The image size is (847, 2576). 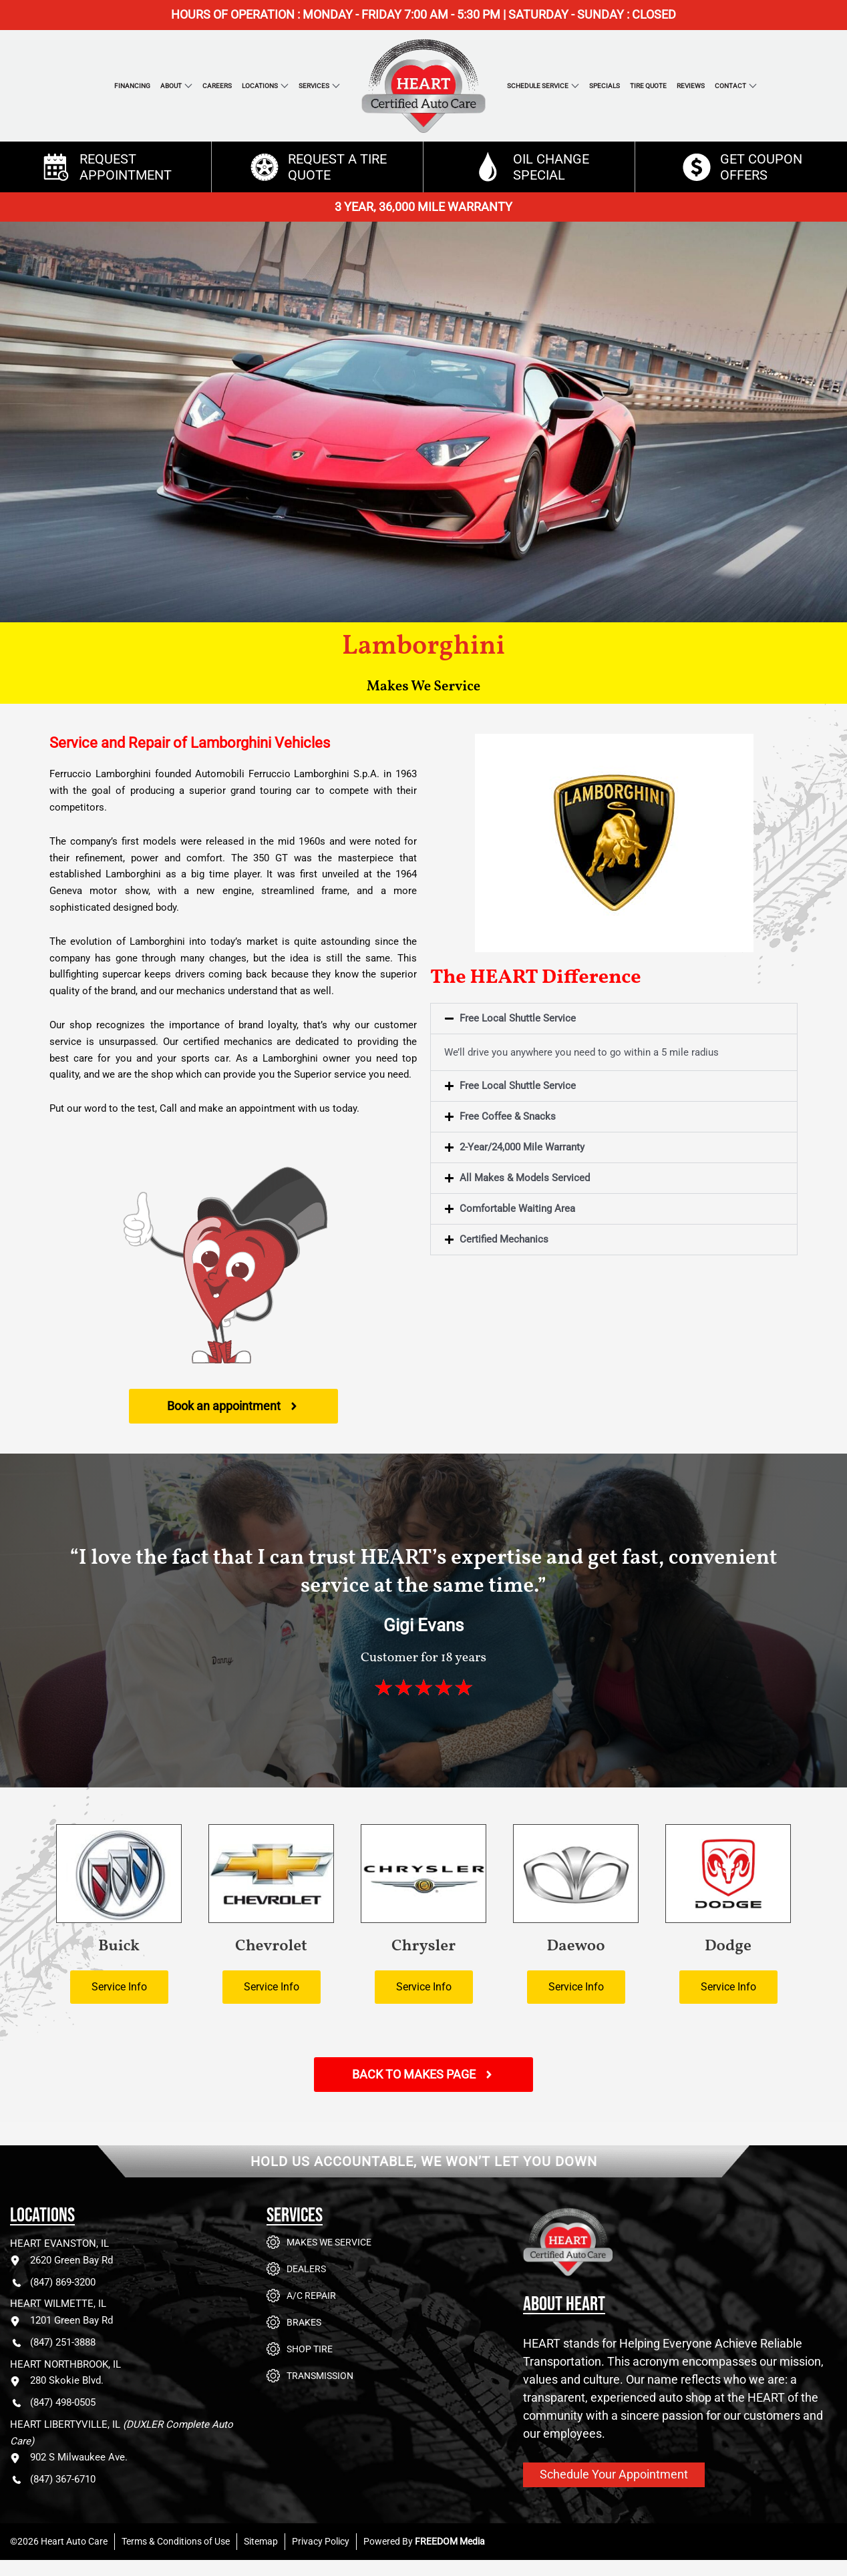 I want to click on 3 YEAR, 36,000 MILE WARRANTY, so click(x=423, y=207).